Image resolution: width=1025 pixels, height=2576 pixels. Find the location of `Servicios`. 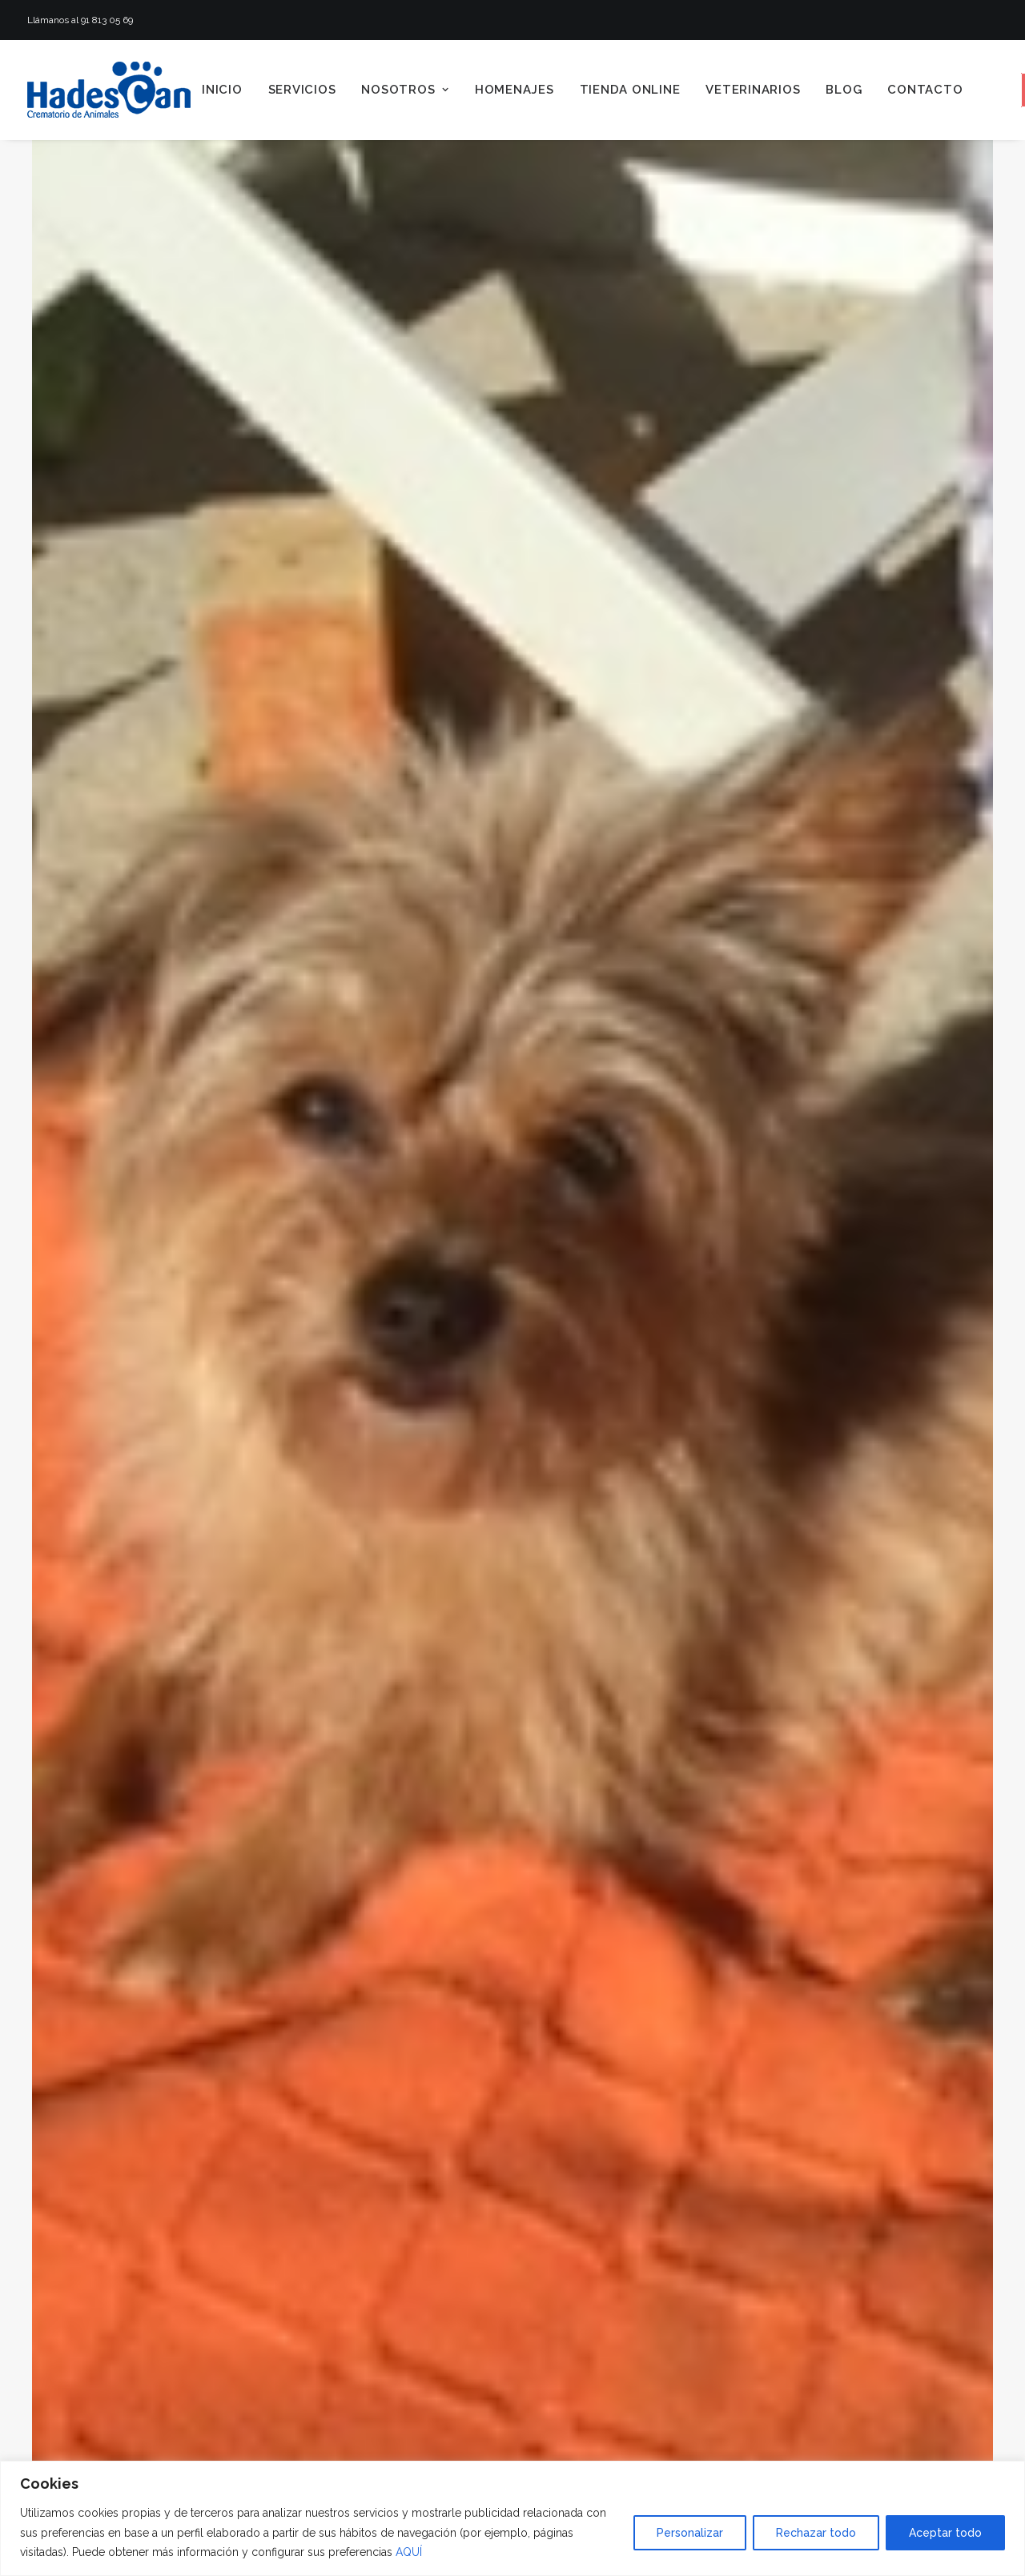

Servicios is located at coordinates (302, 89).